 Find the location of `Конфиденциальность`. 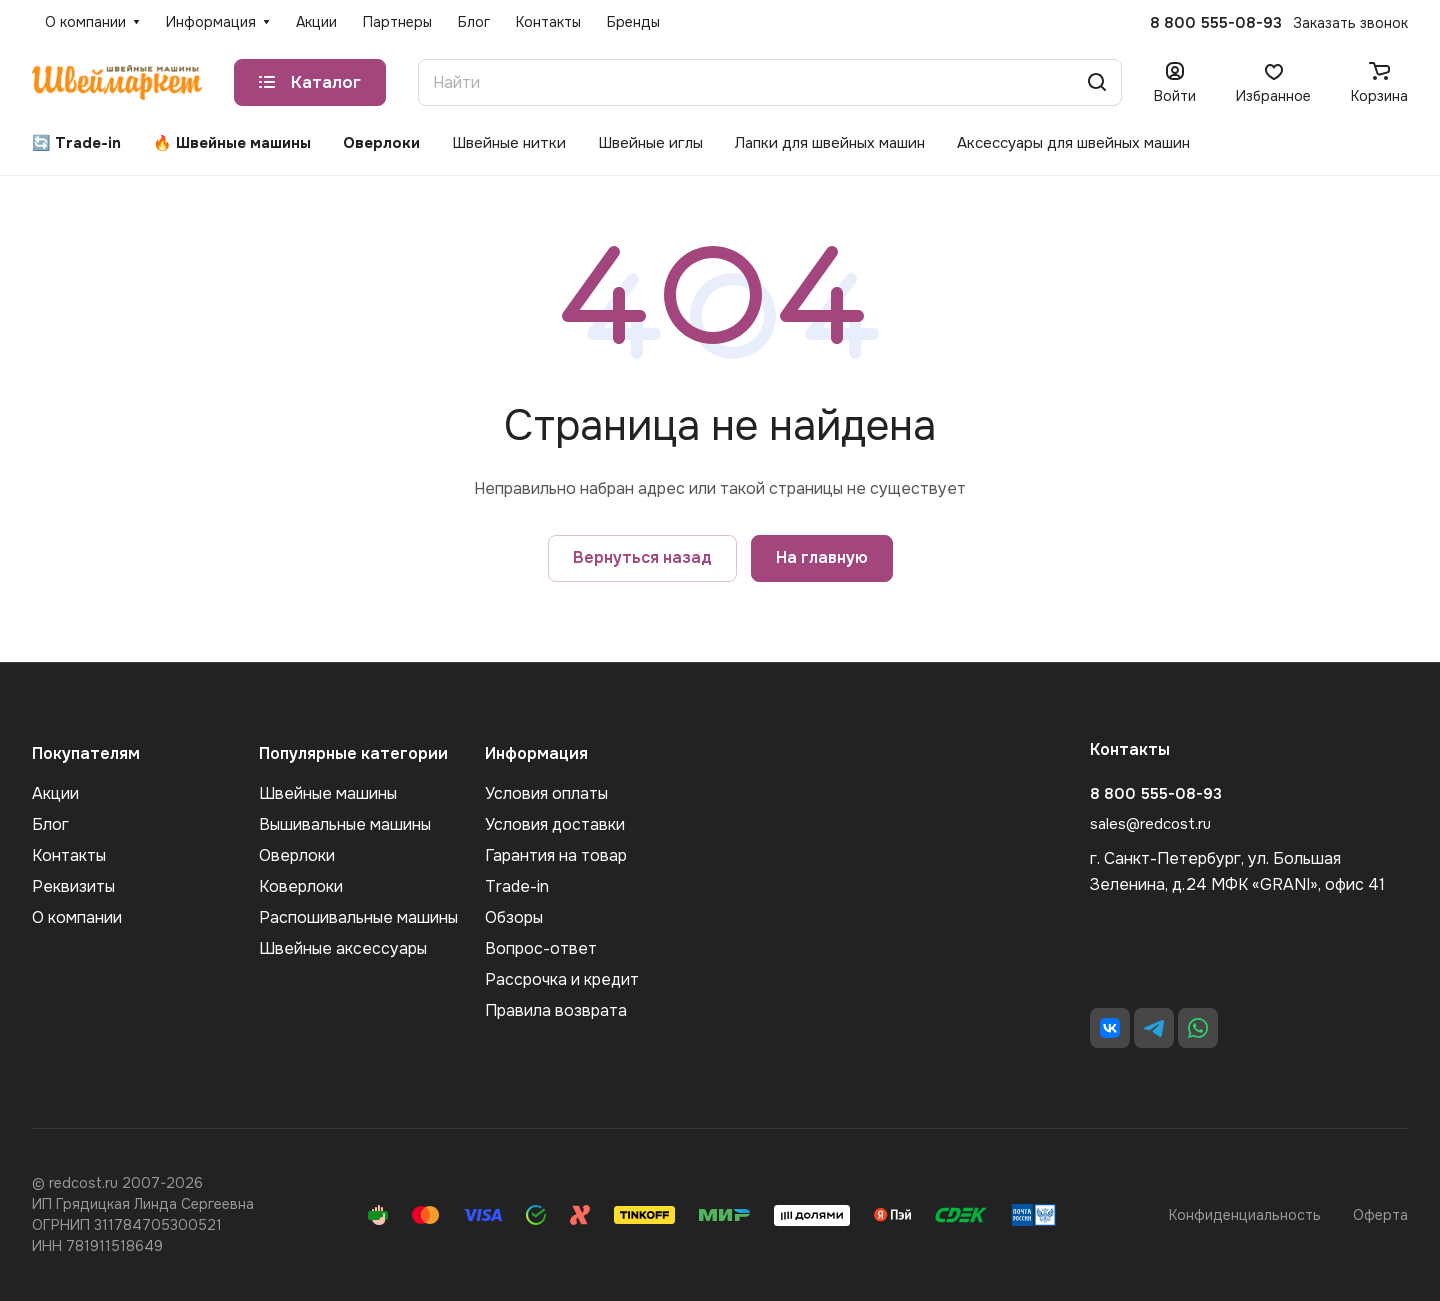

Конфиденциальность is located at coordinates (1245, 1215).